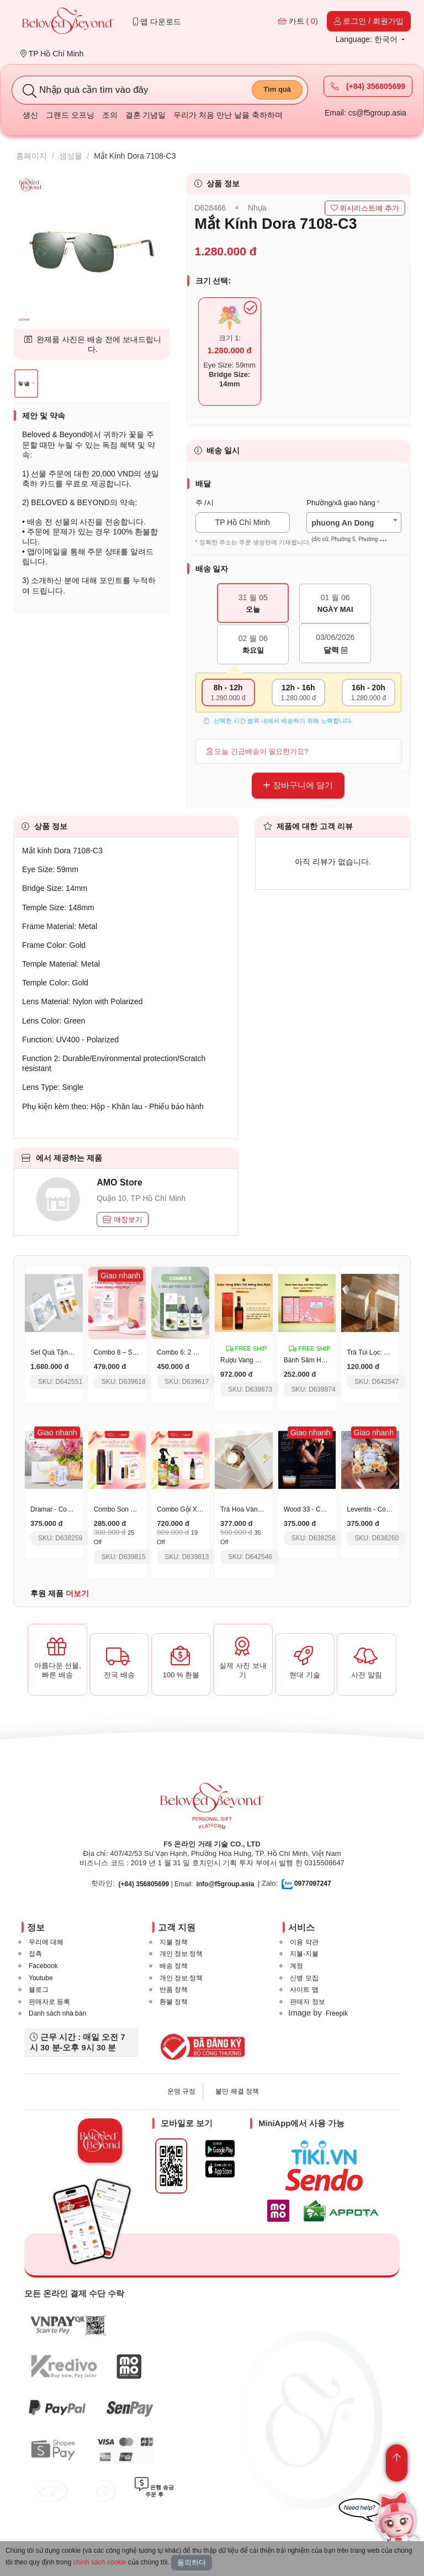  Describe the element at coordinates (304, 1942) in the screenshot. I see `이용 약관` at that location.